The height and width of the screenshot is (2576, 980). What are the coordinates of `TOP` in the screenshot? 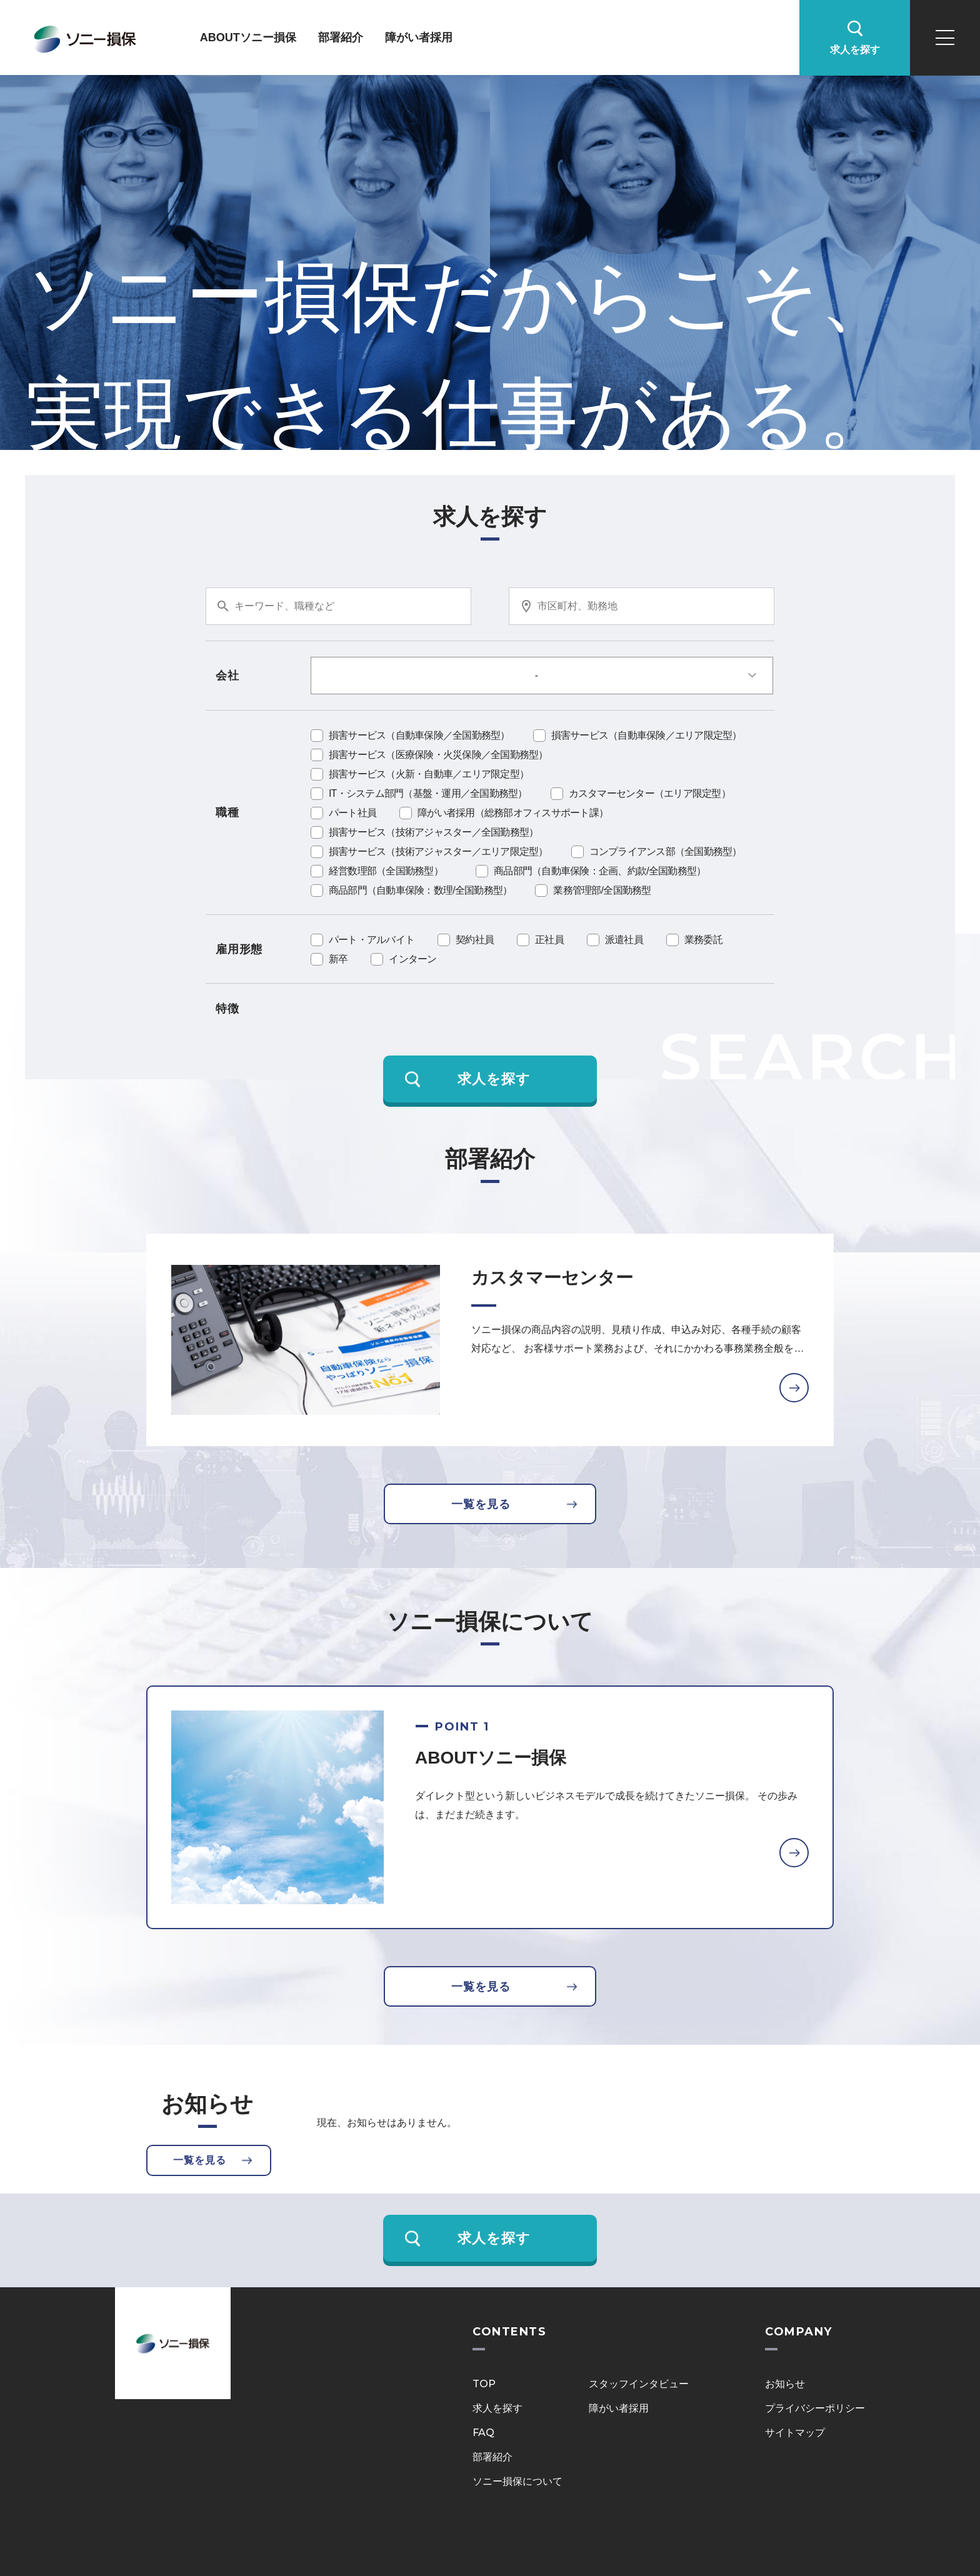 It's located at (484, 2384).